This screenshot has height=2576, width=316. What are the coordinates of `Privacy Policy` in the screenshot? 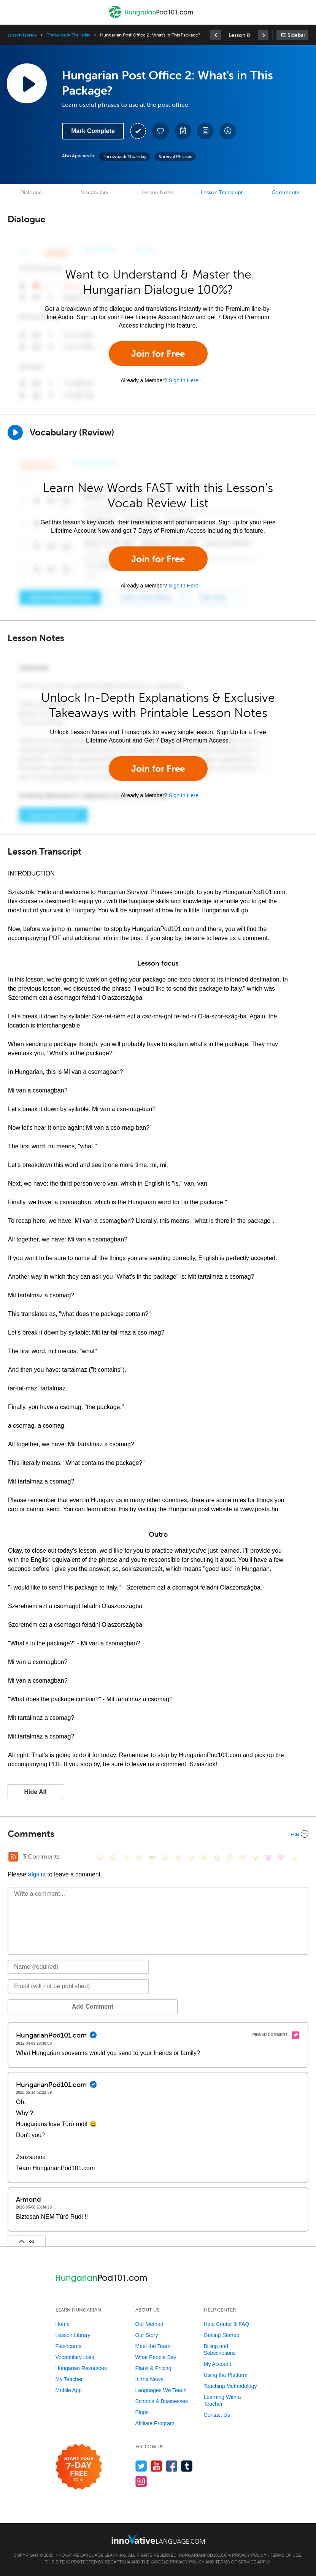 It's located at (249, 2555).